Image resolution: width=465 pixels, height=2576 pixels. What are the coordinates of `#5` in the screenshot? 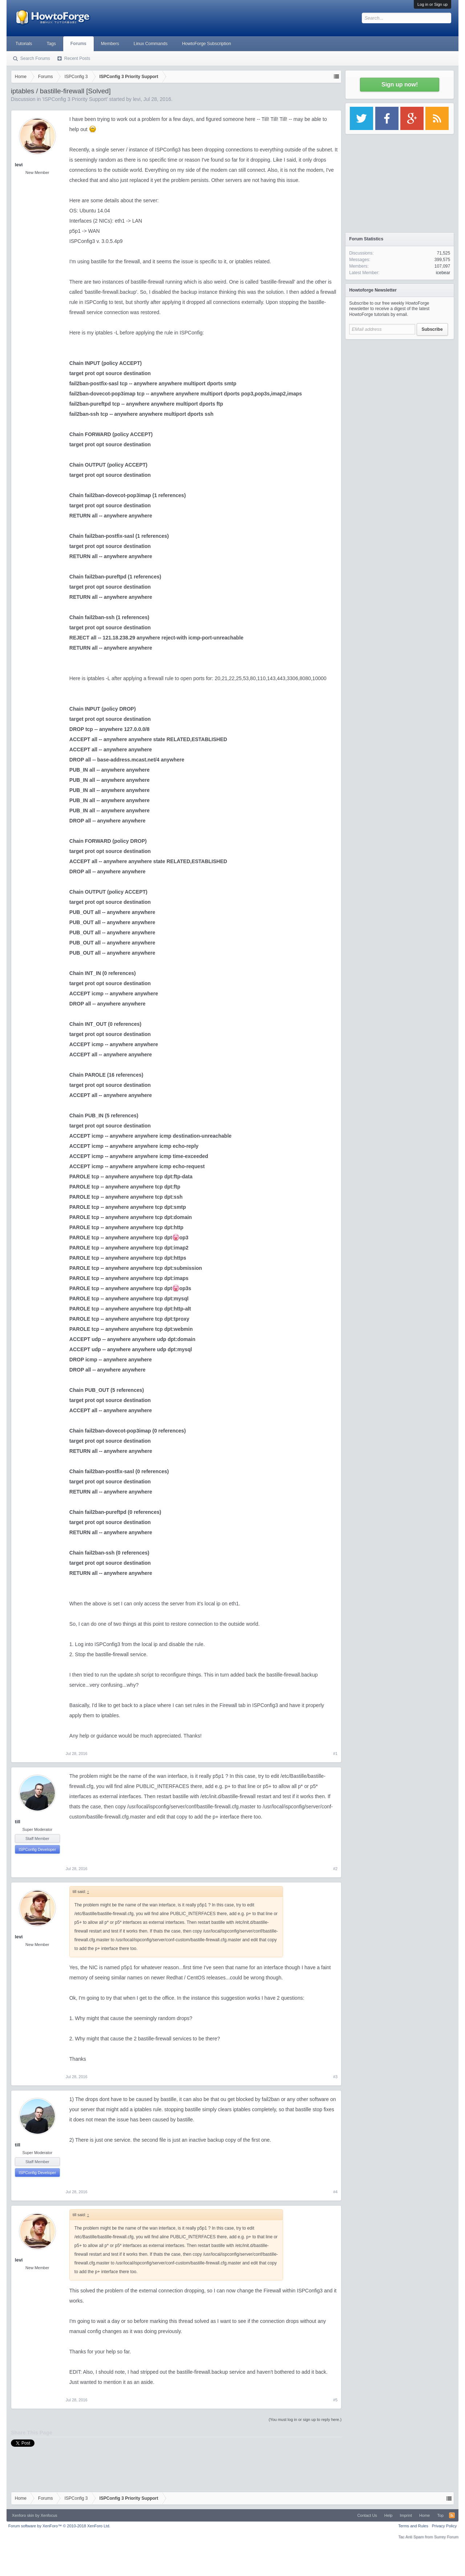 It's located at (335, 2400).